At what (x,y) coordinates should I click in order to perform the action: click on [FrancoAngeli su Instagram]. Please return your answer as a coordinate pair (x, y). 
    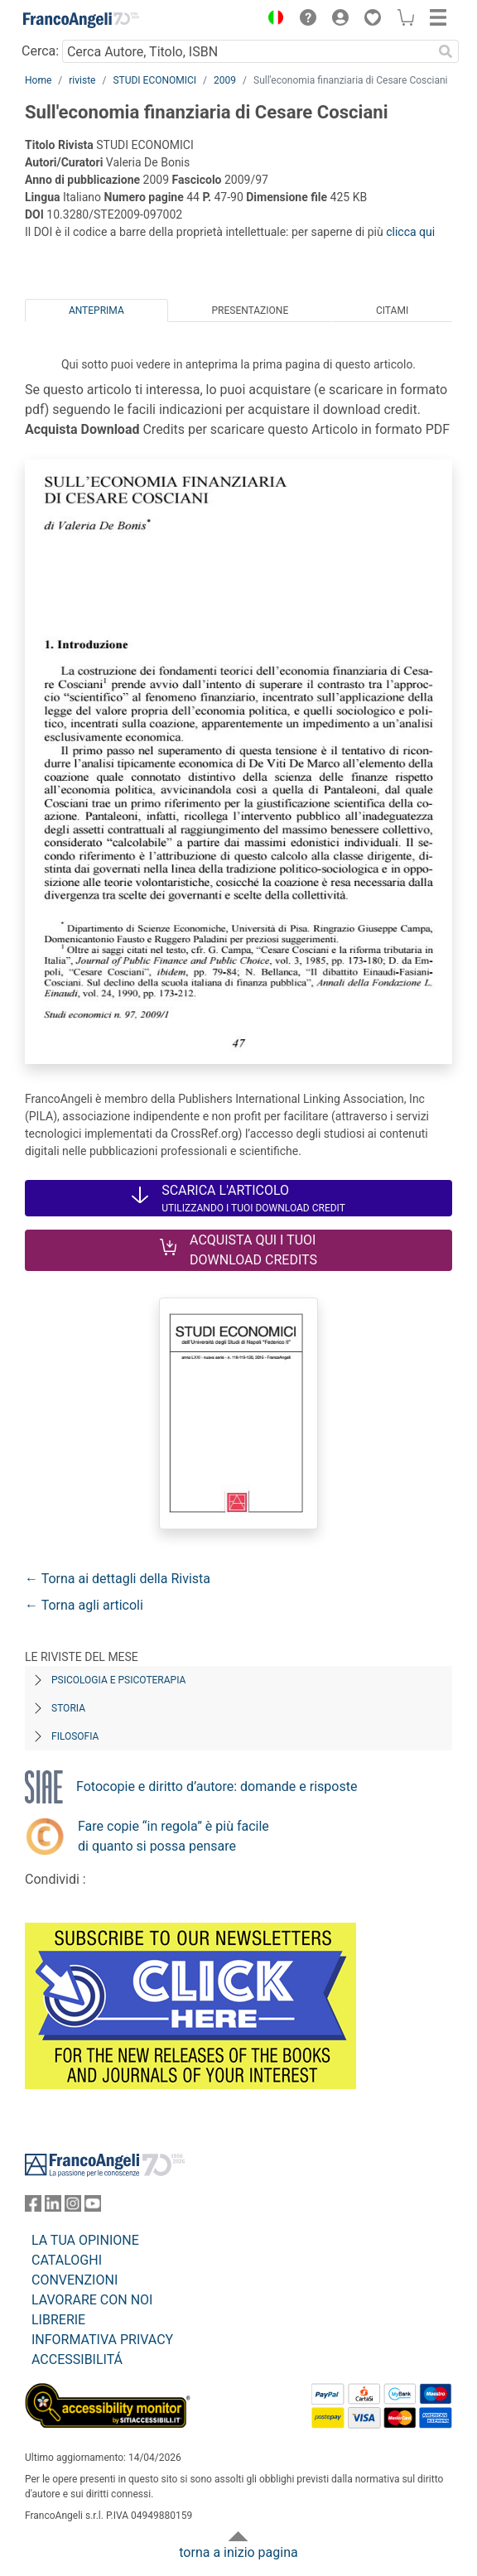
    Looking at the image, I should click on (73, 2207).